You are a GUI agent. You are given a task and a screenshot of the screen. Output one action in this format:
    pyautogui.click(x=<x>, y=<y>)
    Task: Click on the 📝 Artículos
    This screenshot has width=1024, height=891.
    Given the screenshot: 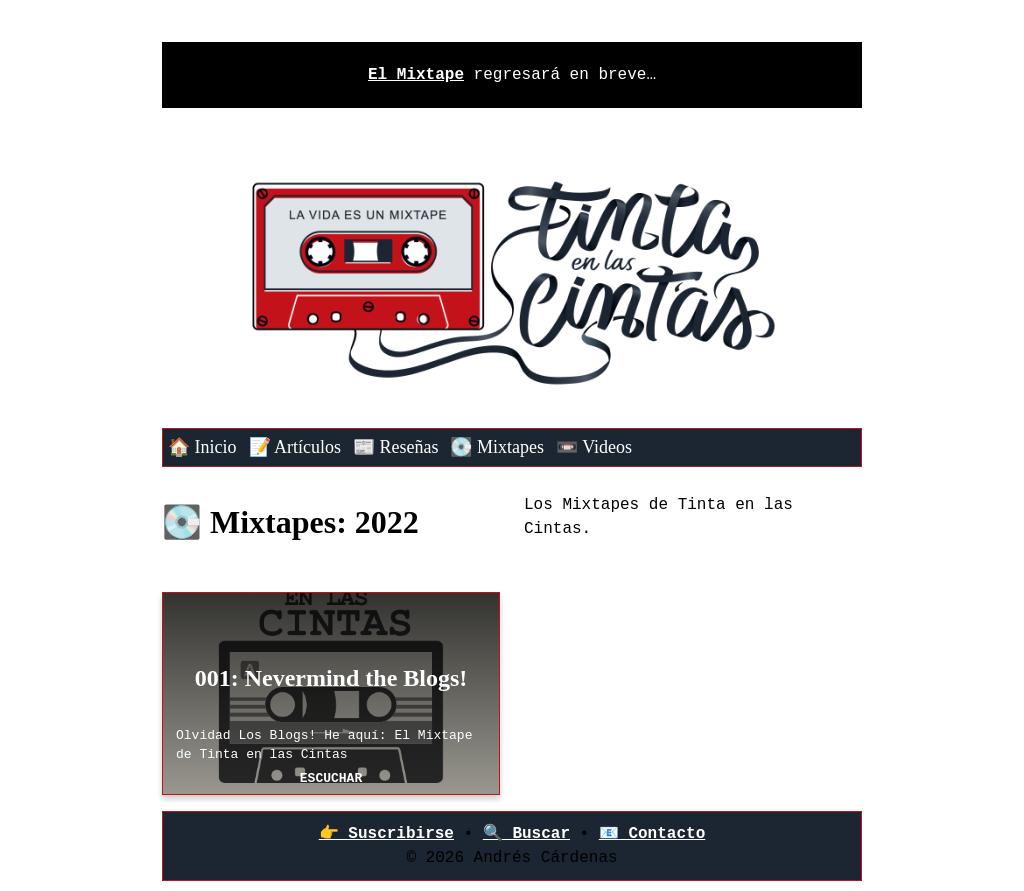 What is the action you would take?
    pyautogui.click(x=295, y=447)
    